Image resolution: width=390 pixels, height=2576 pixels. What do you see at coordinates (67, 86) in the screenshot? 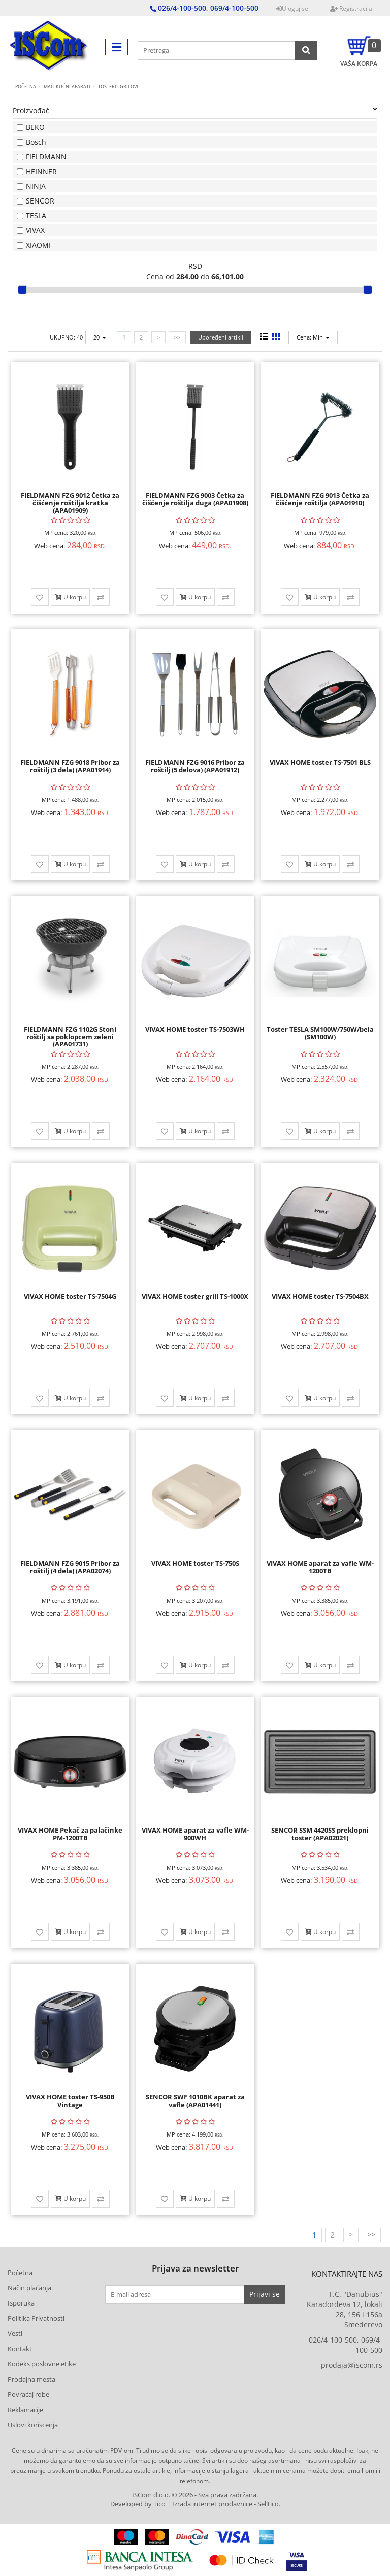
I see `MALI KUĆNI APARATI` at bounding box center [67, 86].